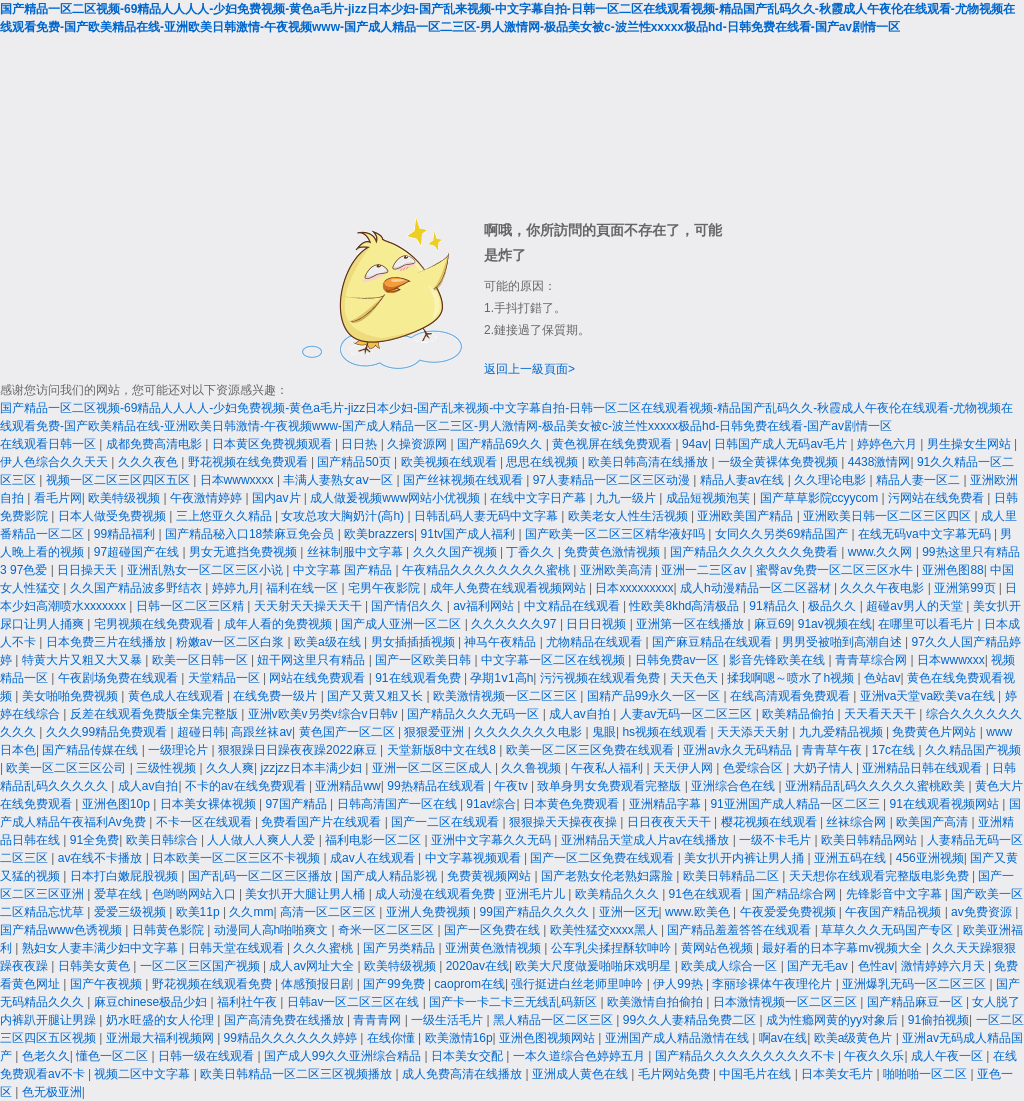 The height and width of the screenshot is (1101, 1024). What do you see at coordinates (783, 1038) in the screenshot?
I see `啊av在线` at bounding box center [783, 1038].